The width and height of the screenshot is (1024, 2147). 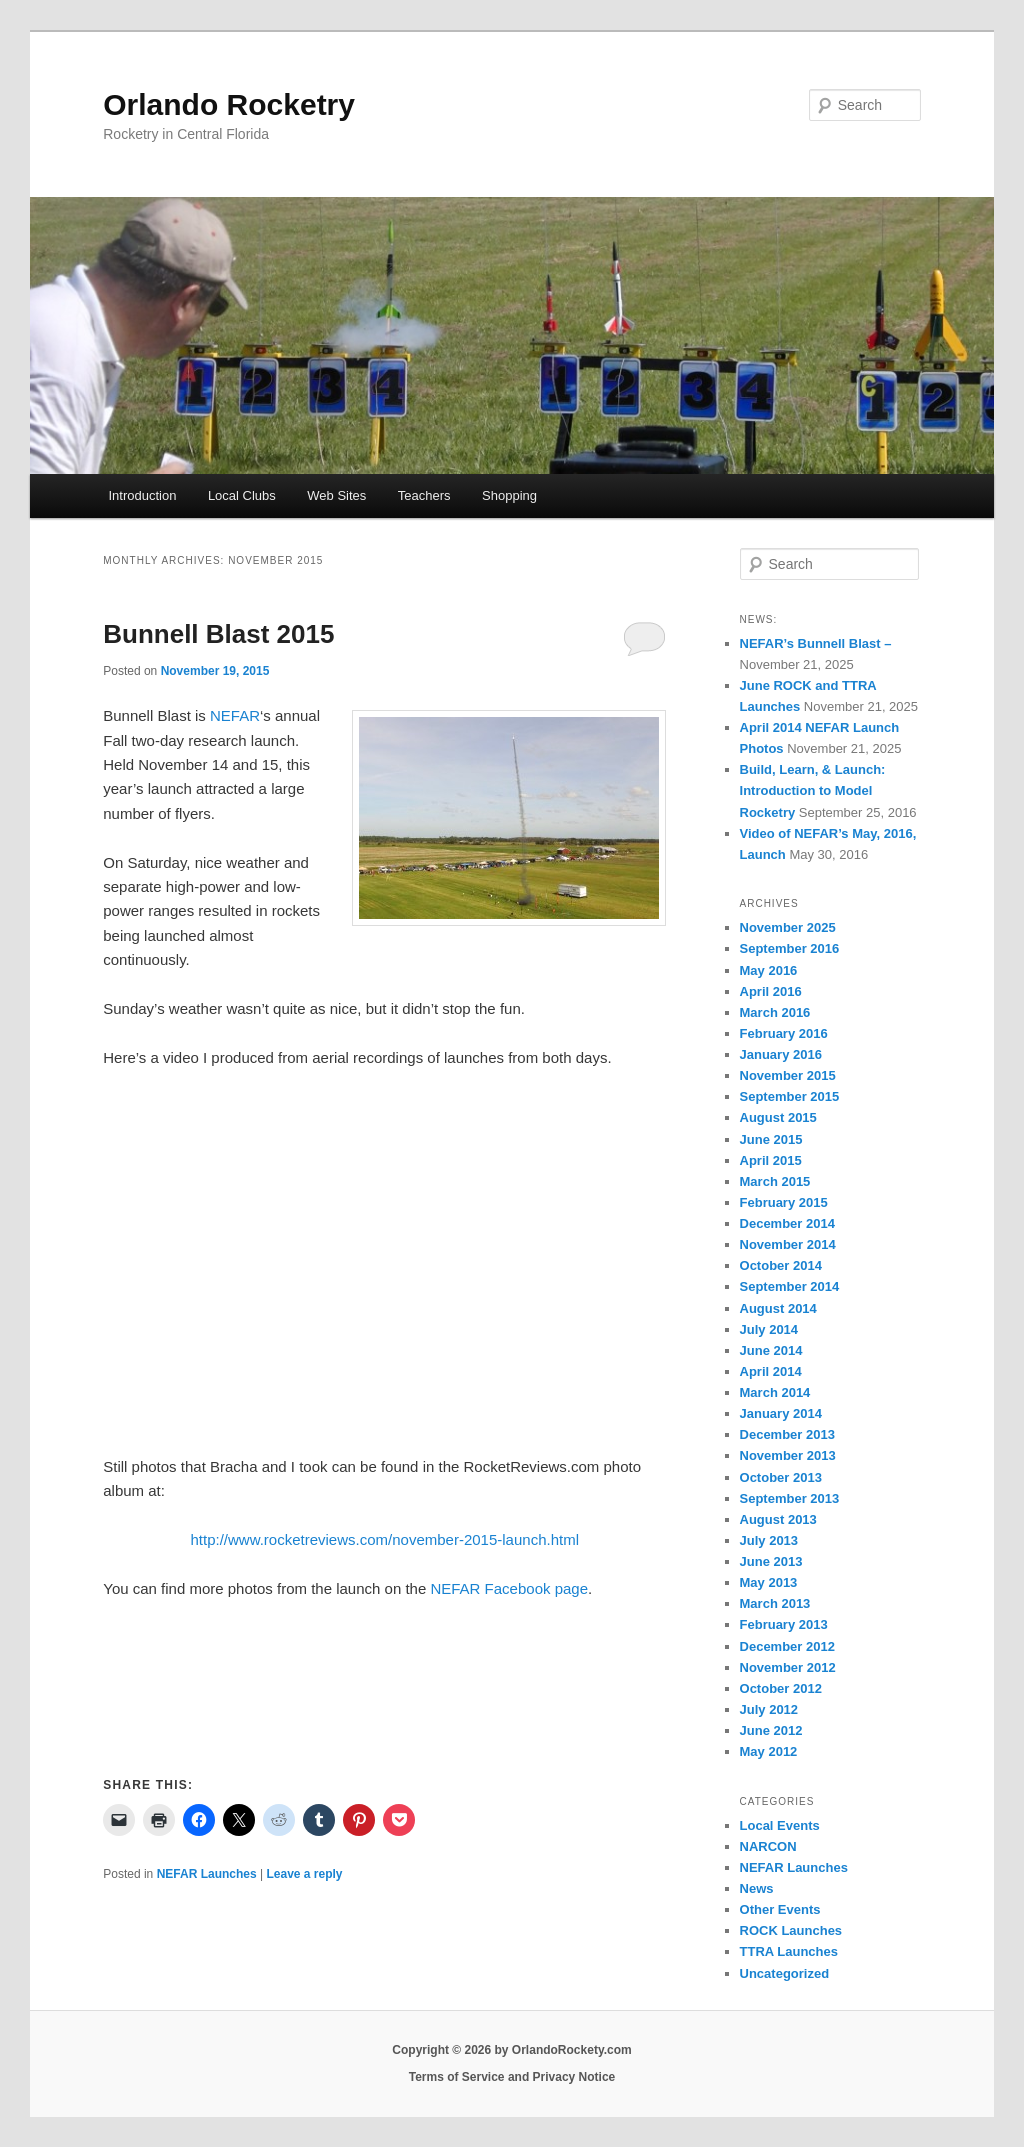 What do you see at coordinates (509, 495) in the screenshot?
I see `Shopping` at bounding box center [509, 495].